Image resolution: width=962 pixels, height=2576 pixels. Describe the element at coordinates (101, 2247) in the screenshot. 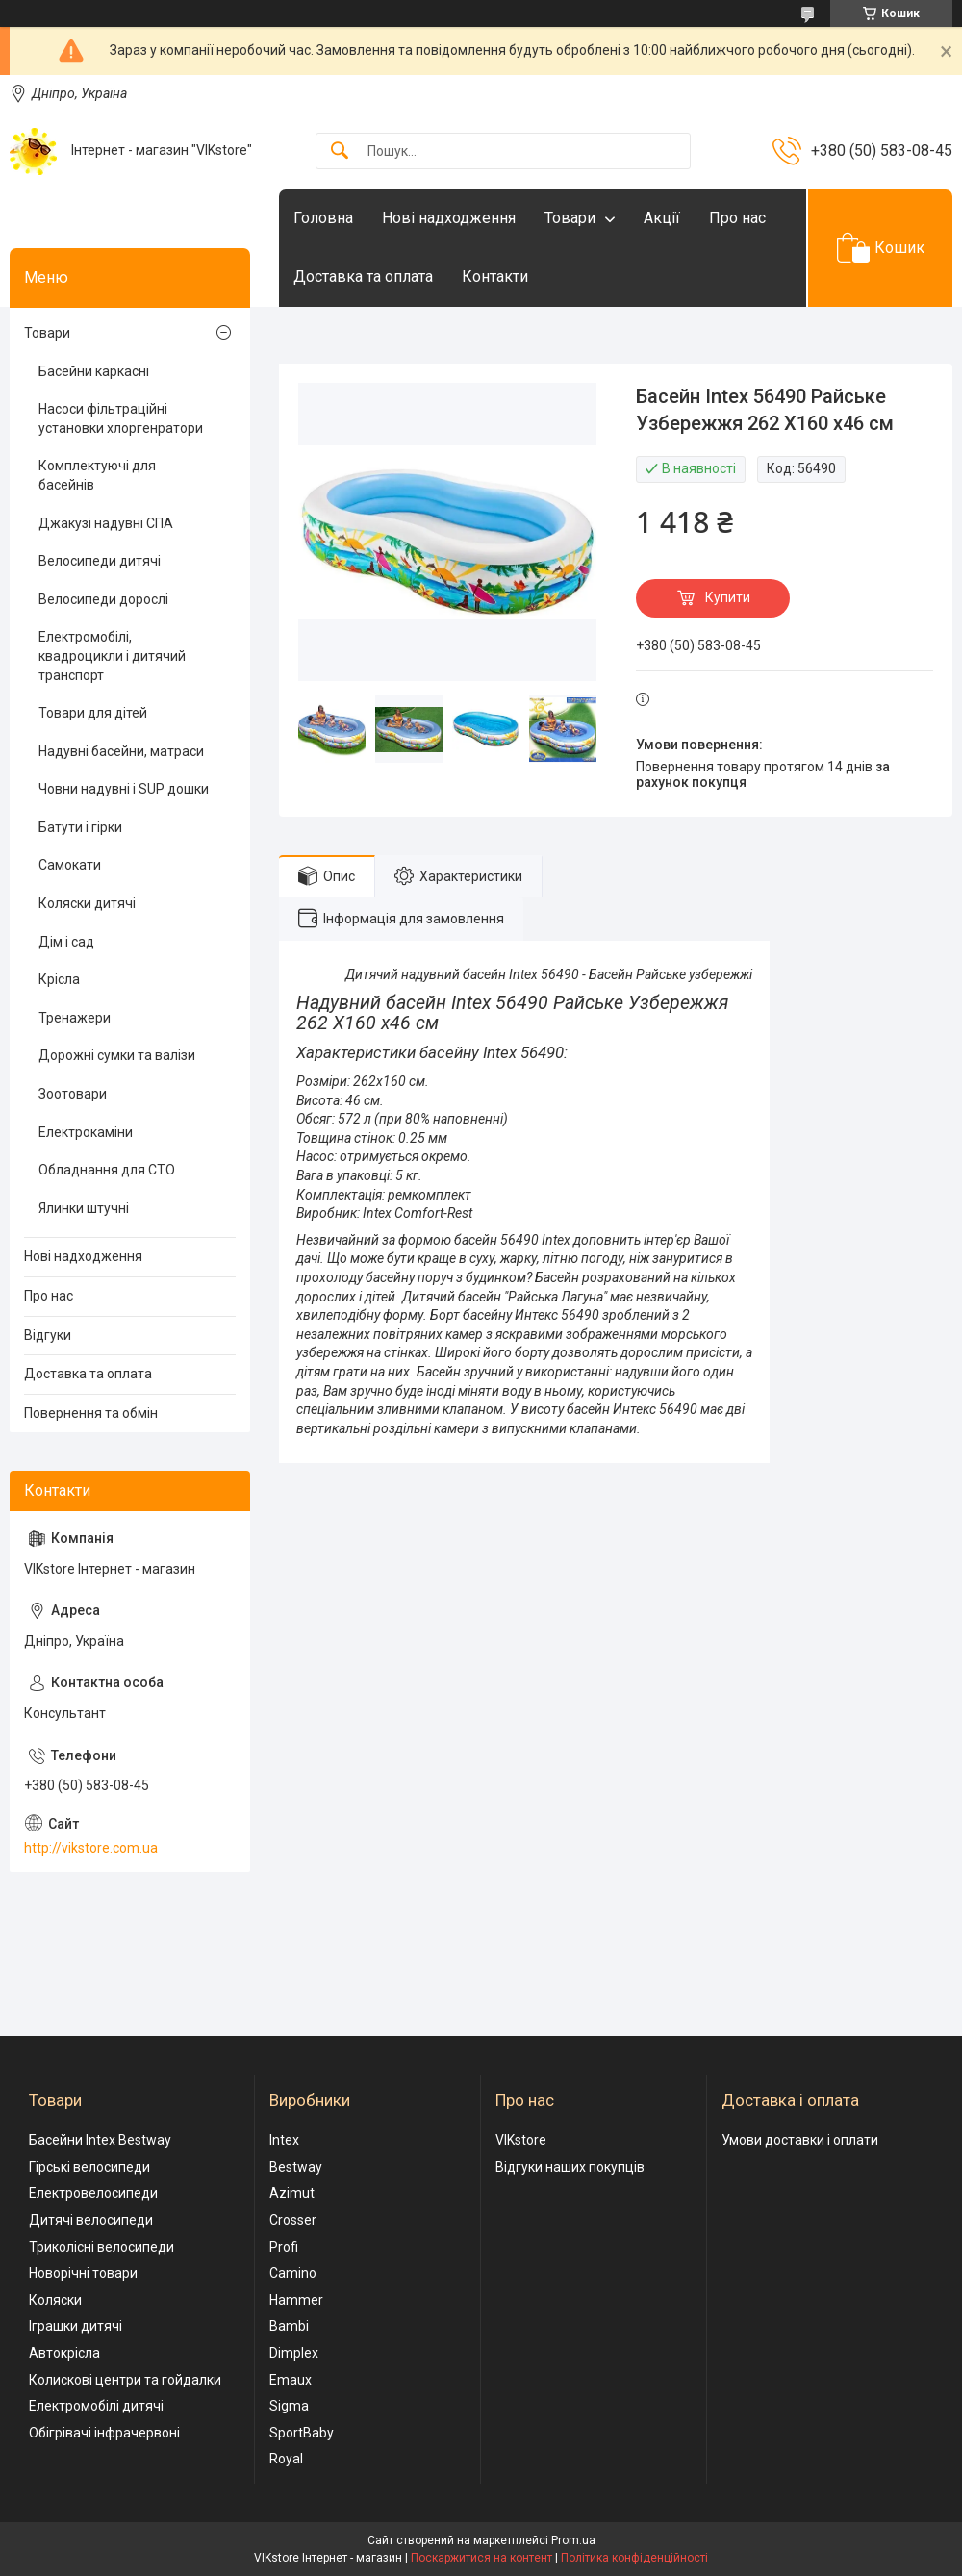

I see `Триколісні велосипеди` at that location.